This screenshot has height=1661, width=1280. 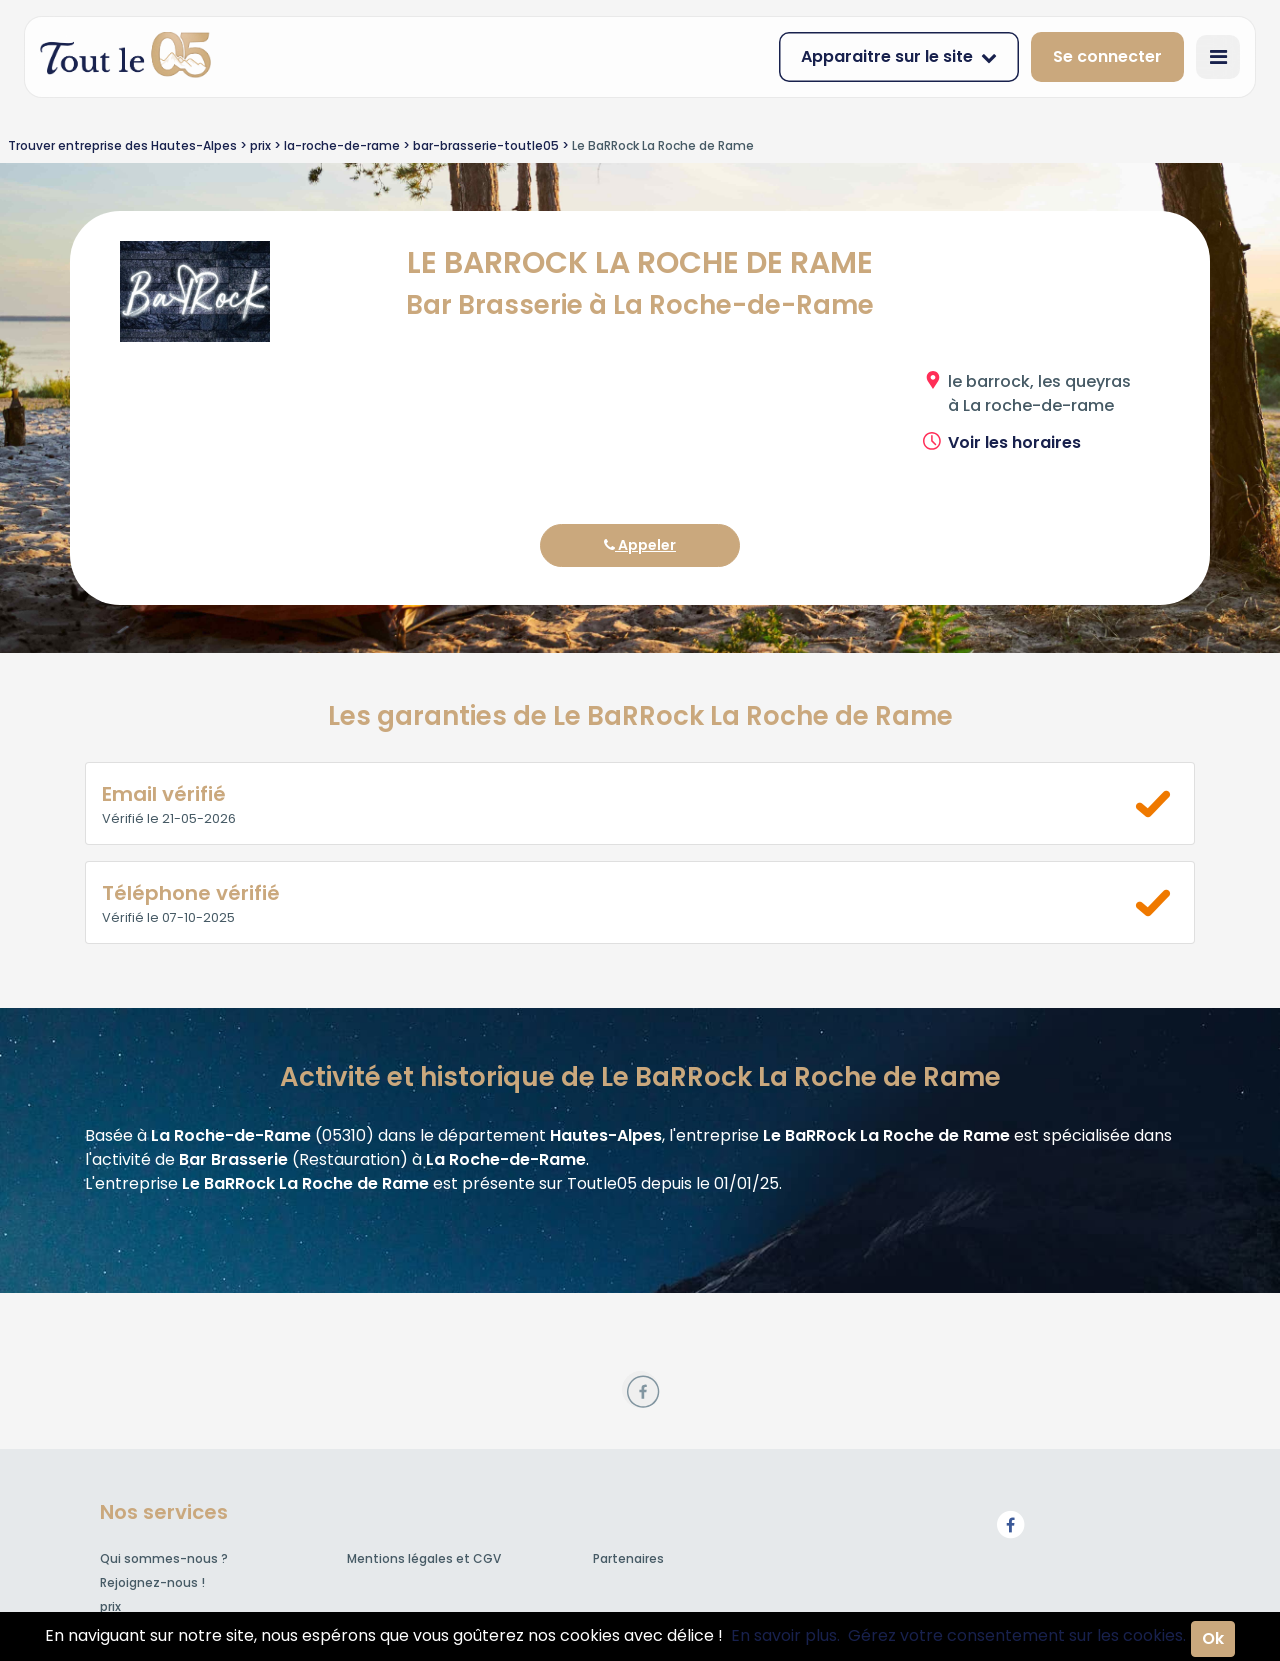 I want to click on Qui sommes-nous ?, so click(x=164, y=1558).